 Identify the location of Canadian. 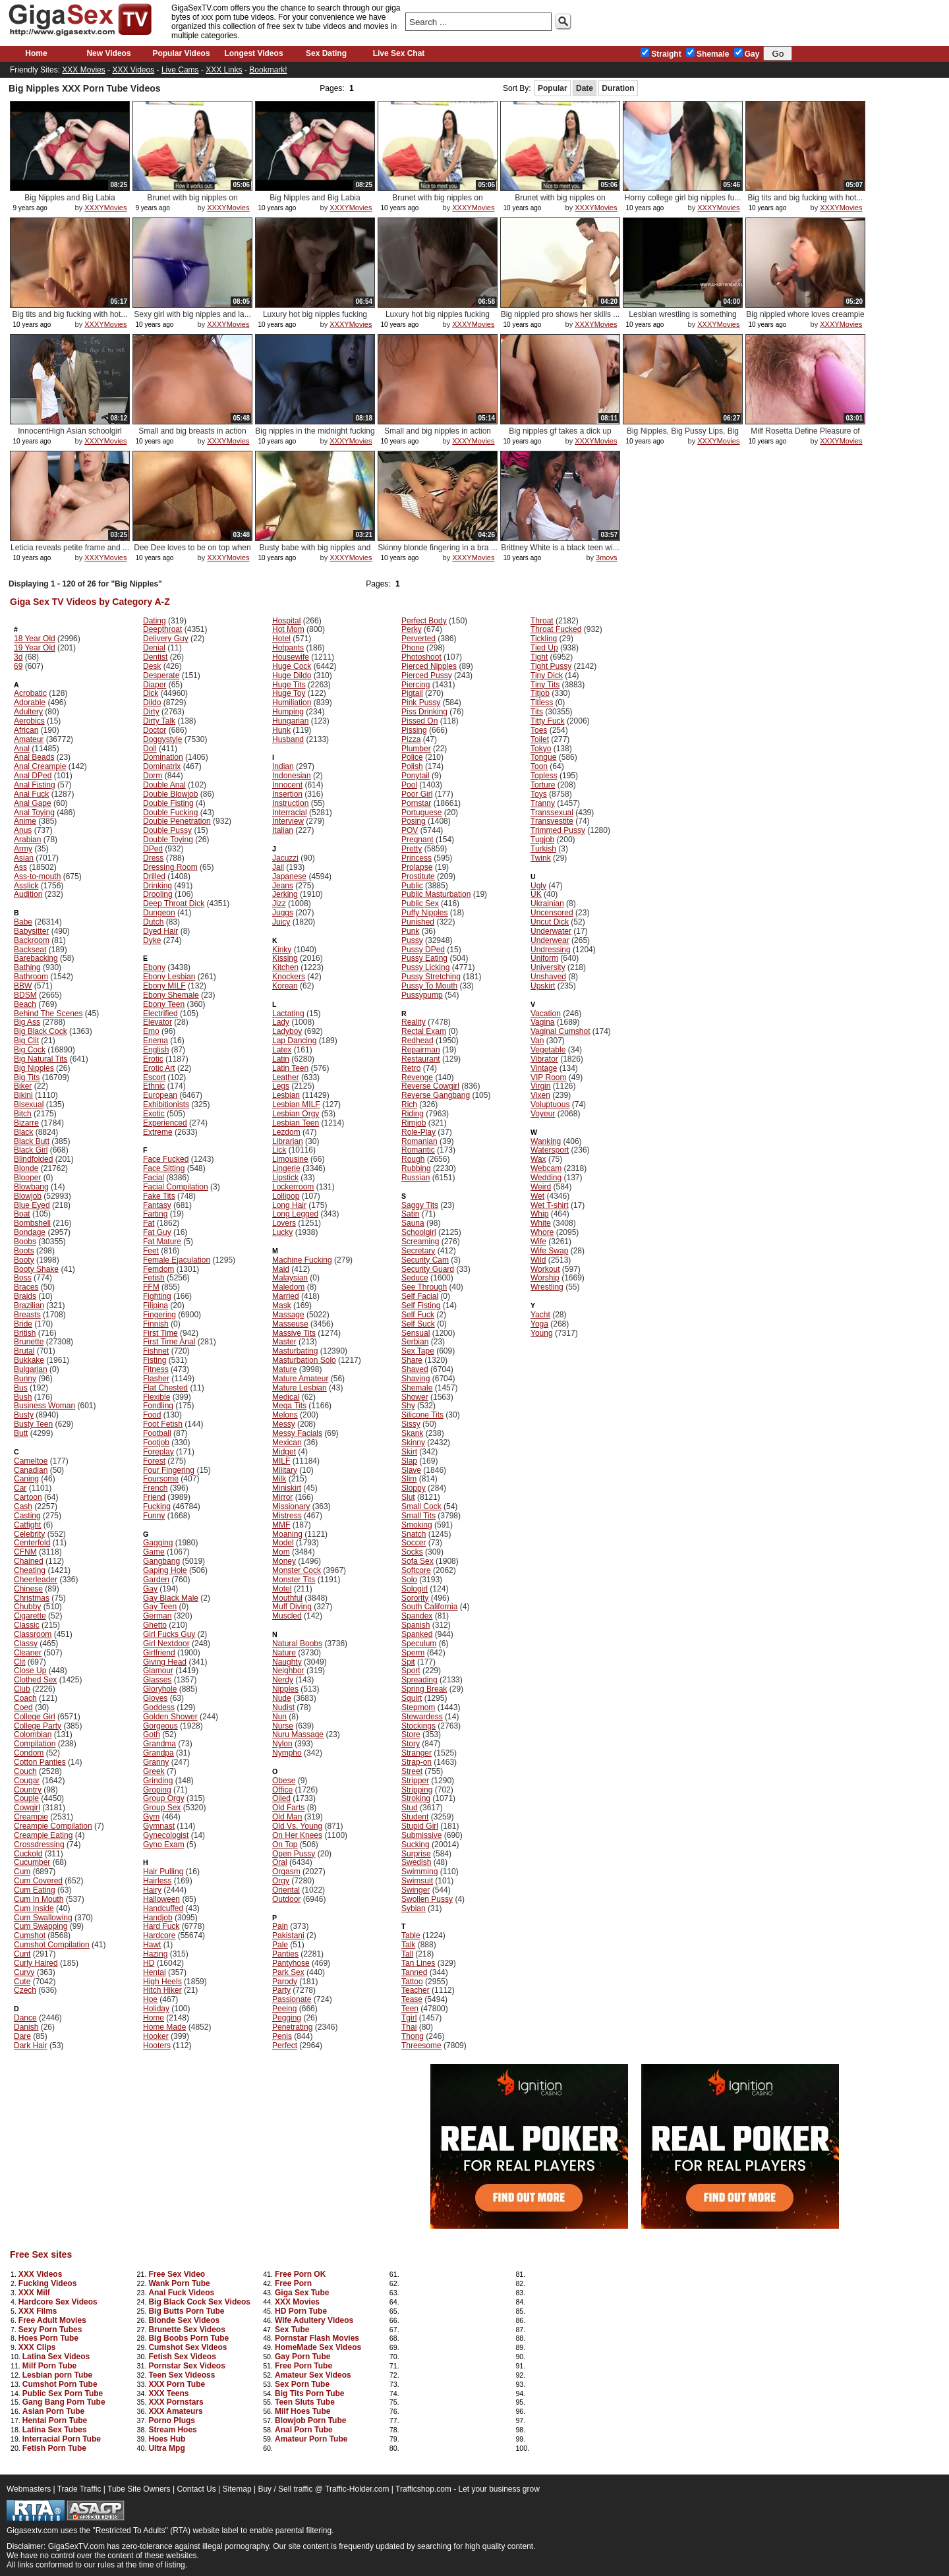
(30, 1470).